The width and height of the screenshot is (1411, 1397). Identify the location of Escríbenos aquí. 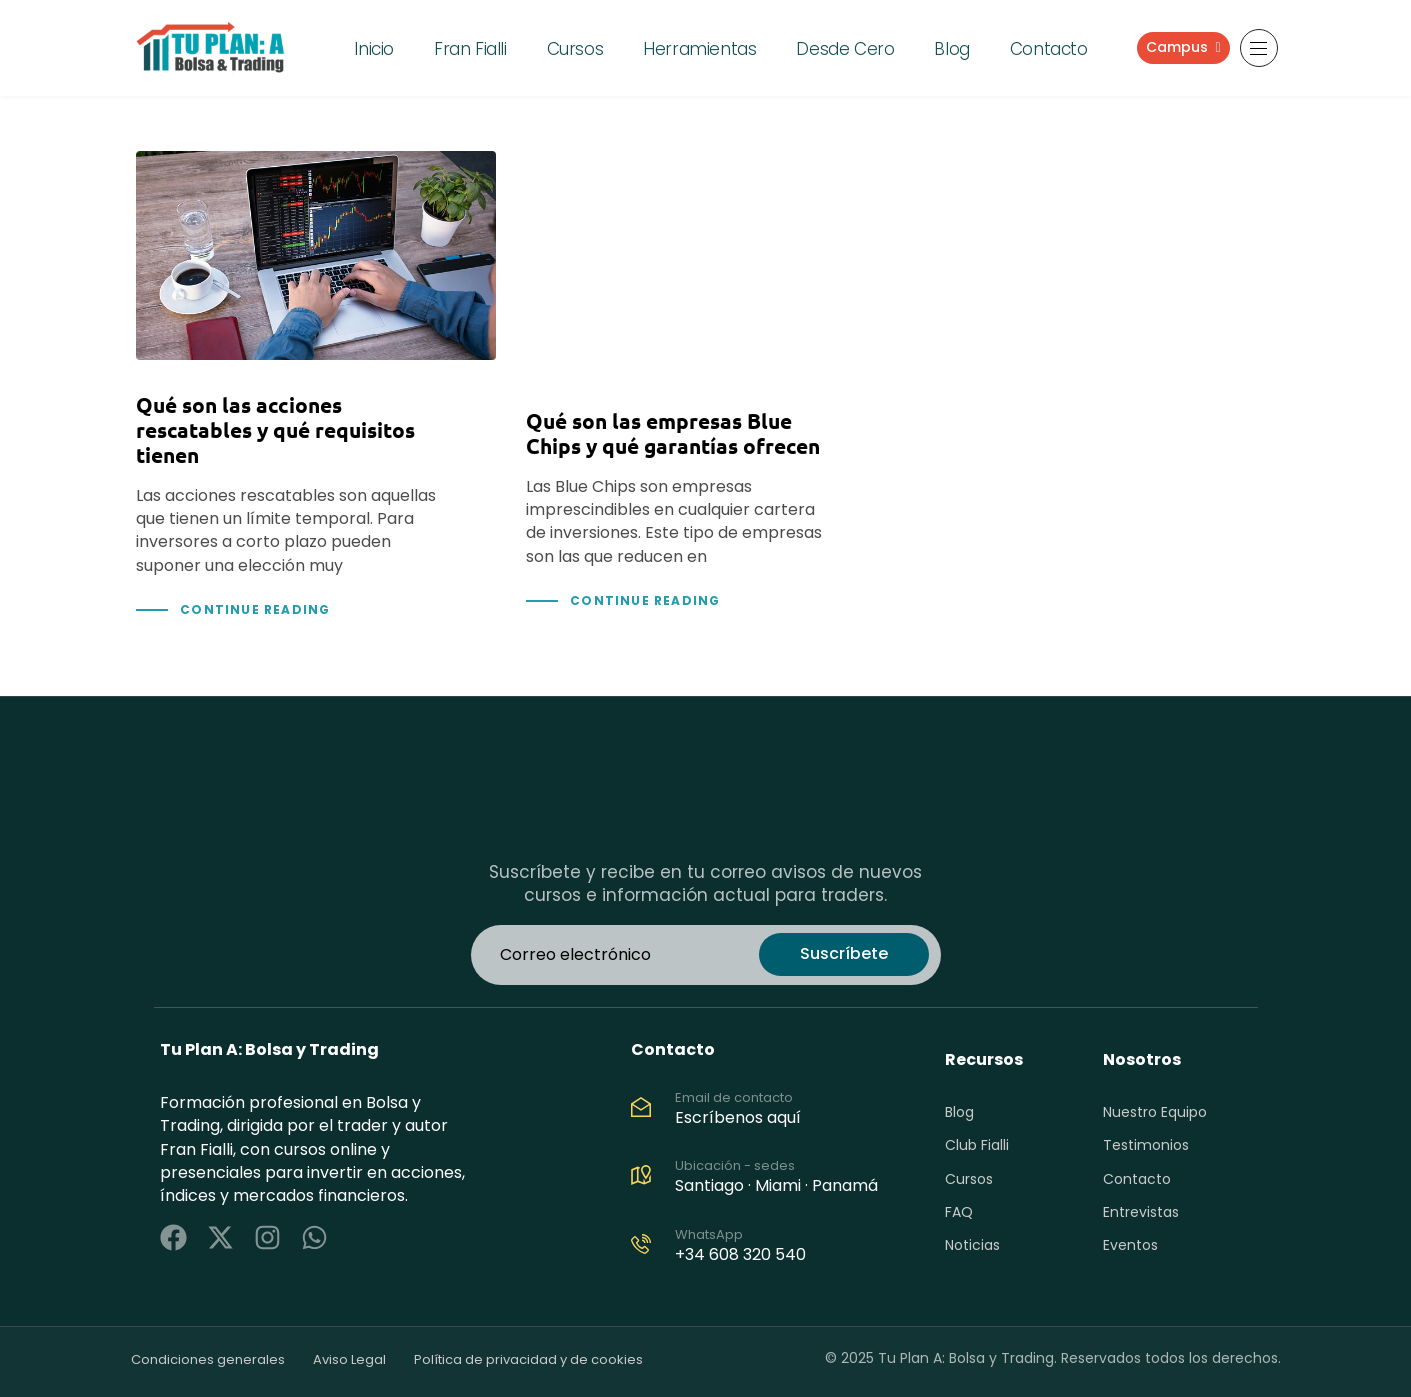
(738, 1117).